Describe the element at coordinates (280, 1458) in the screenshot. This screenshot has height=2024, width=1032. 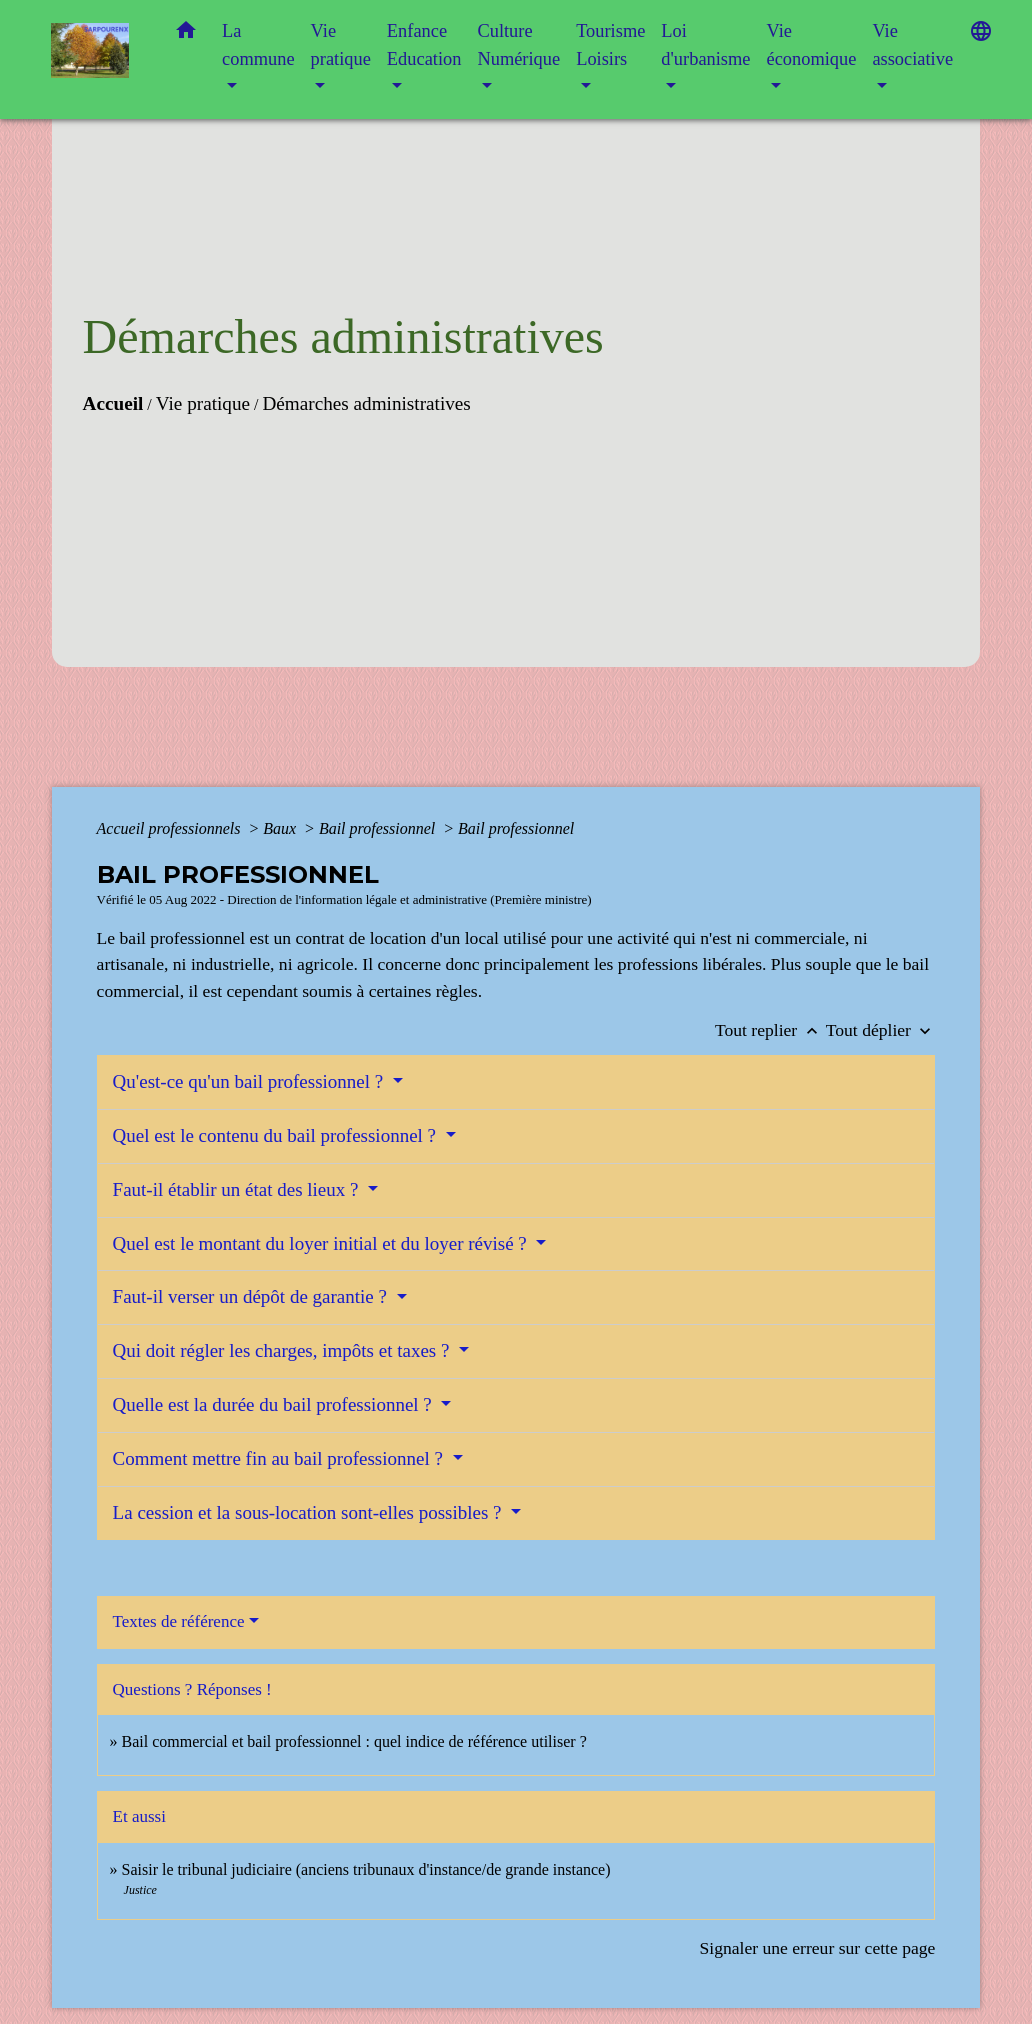
I see `Comment mettre fin au bail professionnel ?` at that location.